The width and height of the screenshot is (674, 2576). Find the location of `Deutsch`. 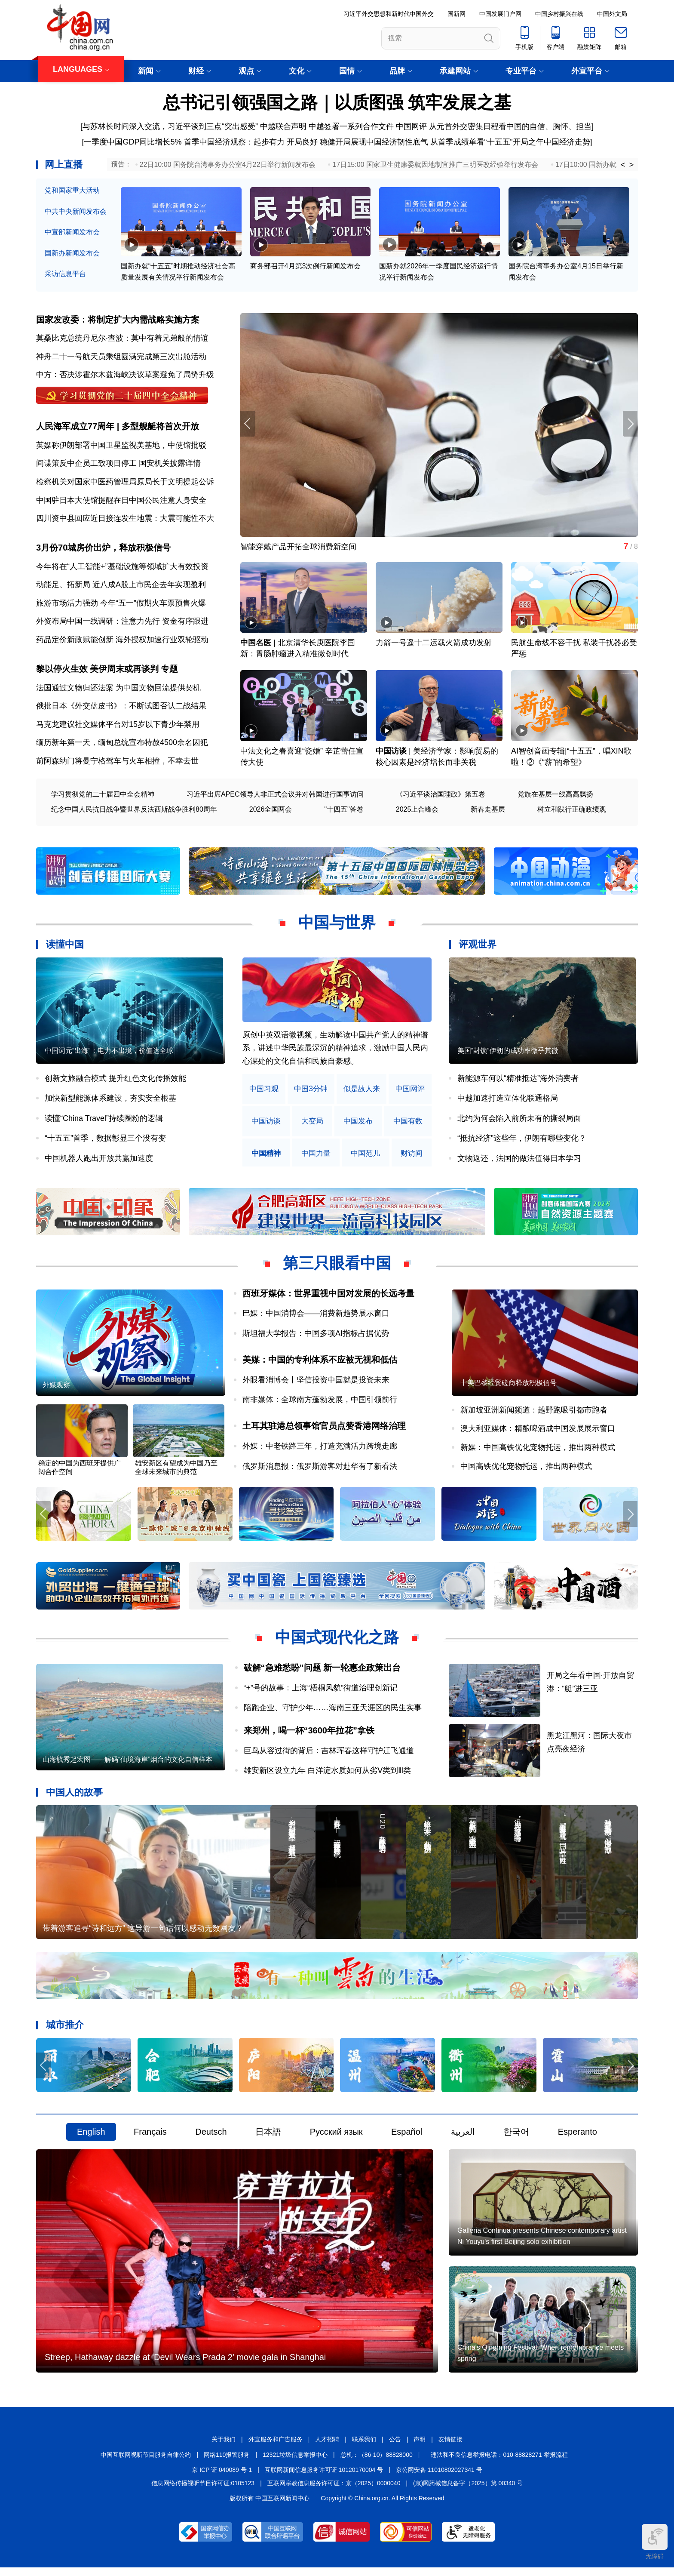

Deutsch is located at coordinates (211, 2137).